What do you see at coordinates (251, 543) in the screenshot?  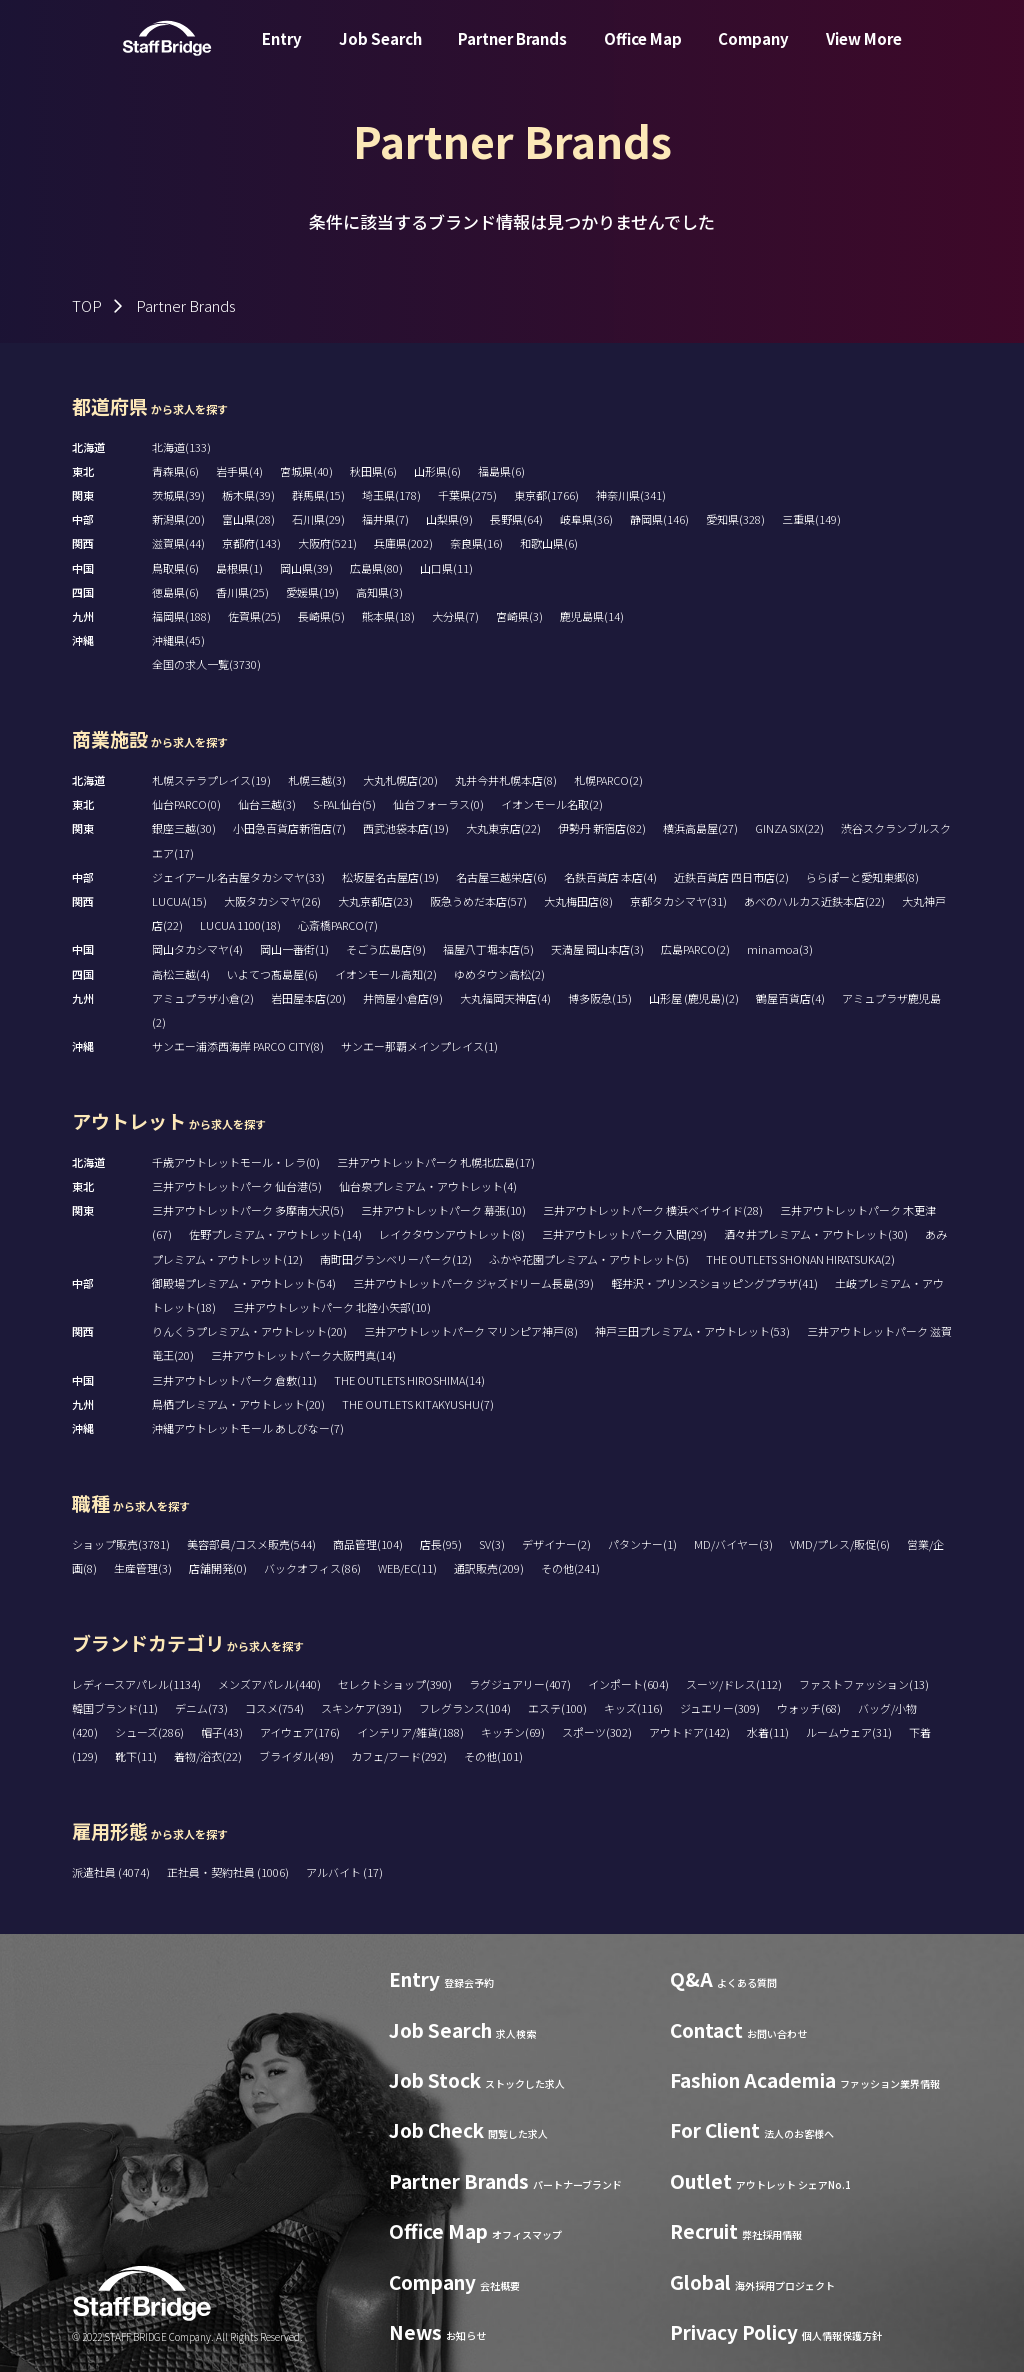 I see `京都府(143)` at bounding box center [251, 543].